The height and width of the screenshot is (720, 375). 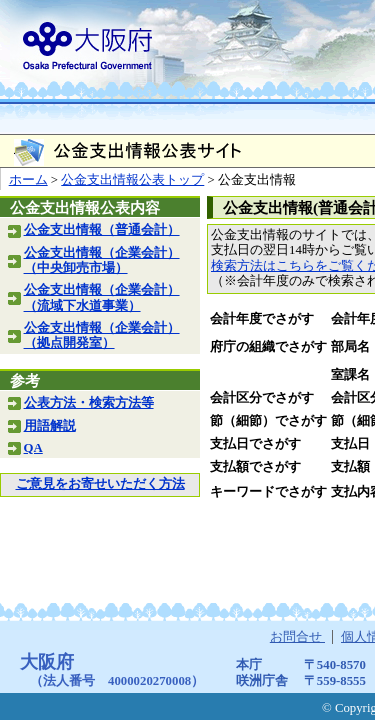 What do you see at coordinates (132, 180) in the screenshot?
I see `公金支出情報公表トップ` at bounding box center [132, 180].